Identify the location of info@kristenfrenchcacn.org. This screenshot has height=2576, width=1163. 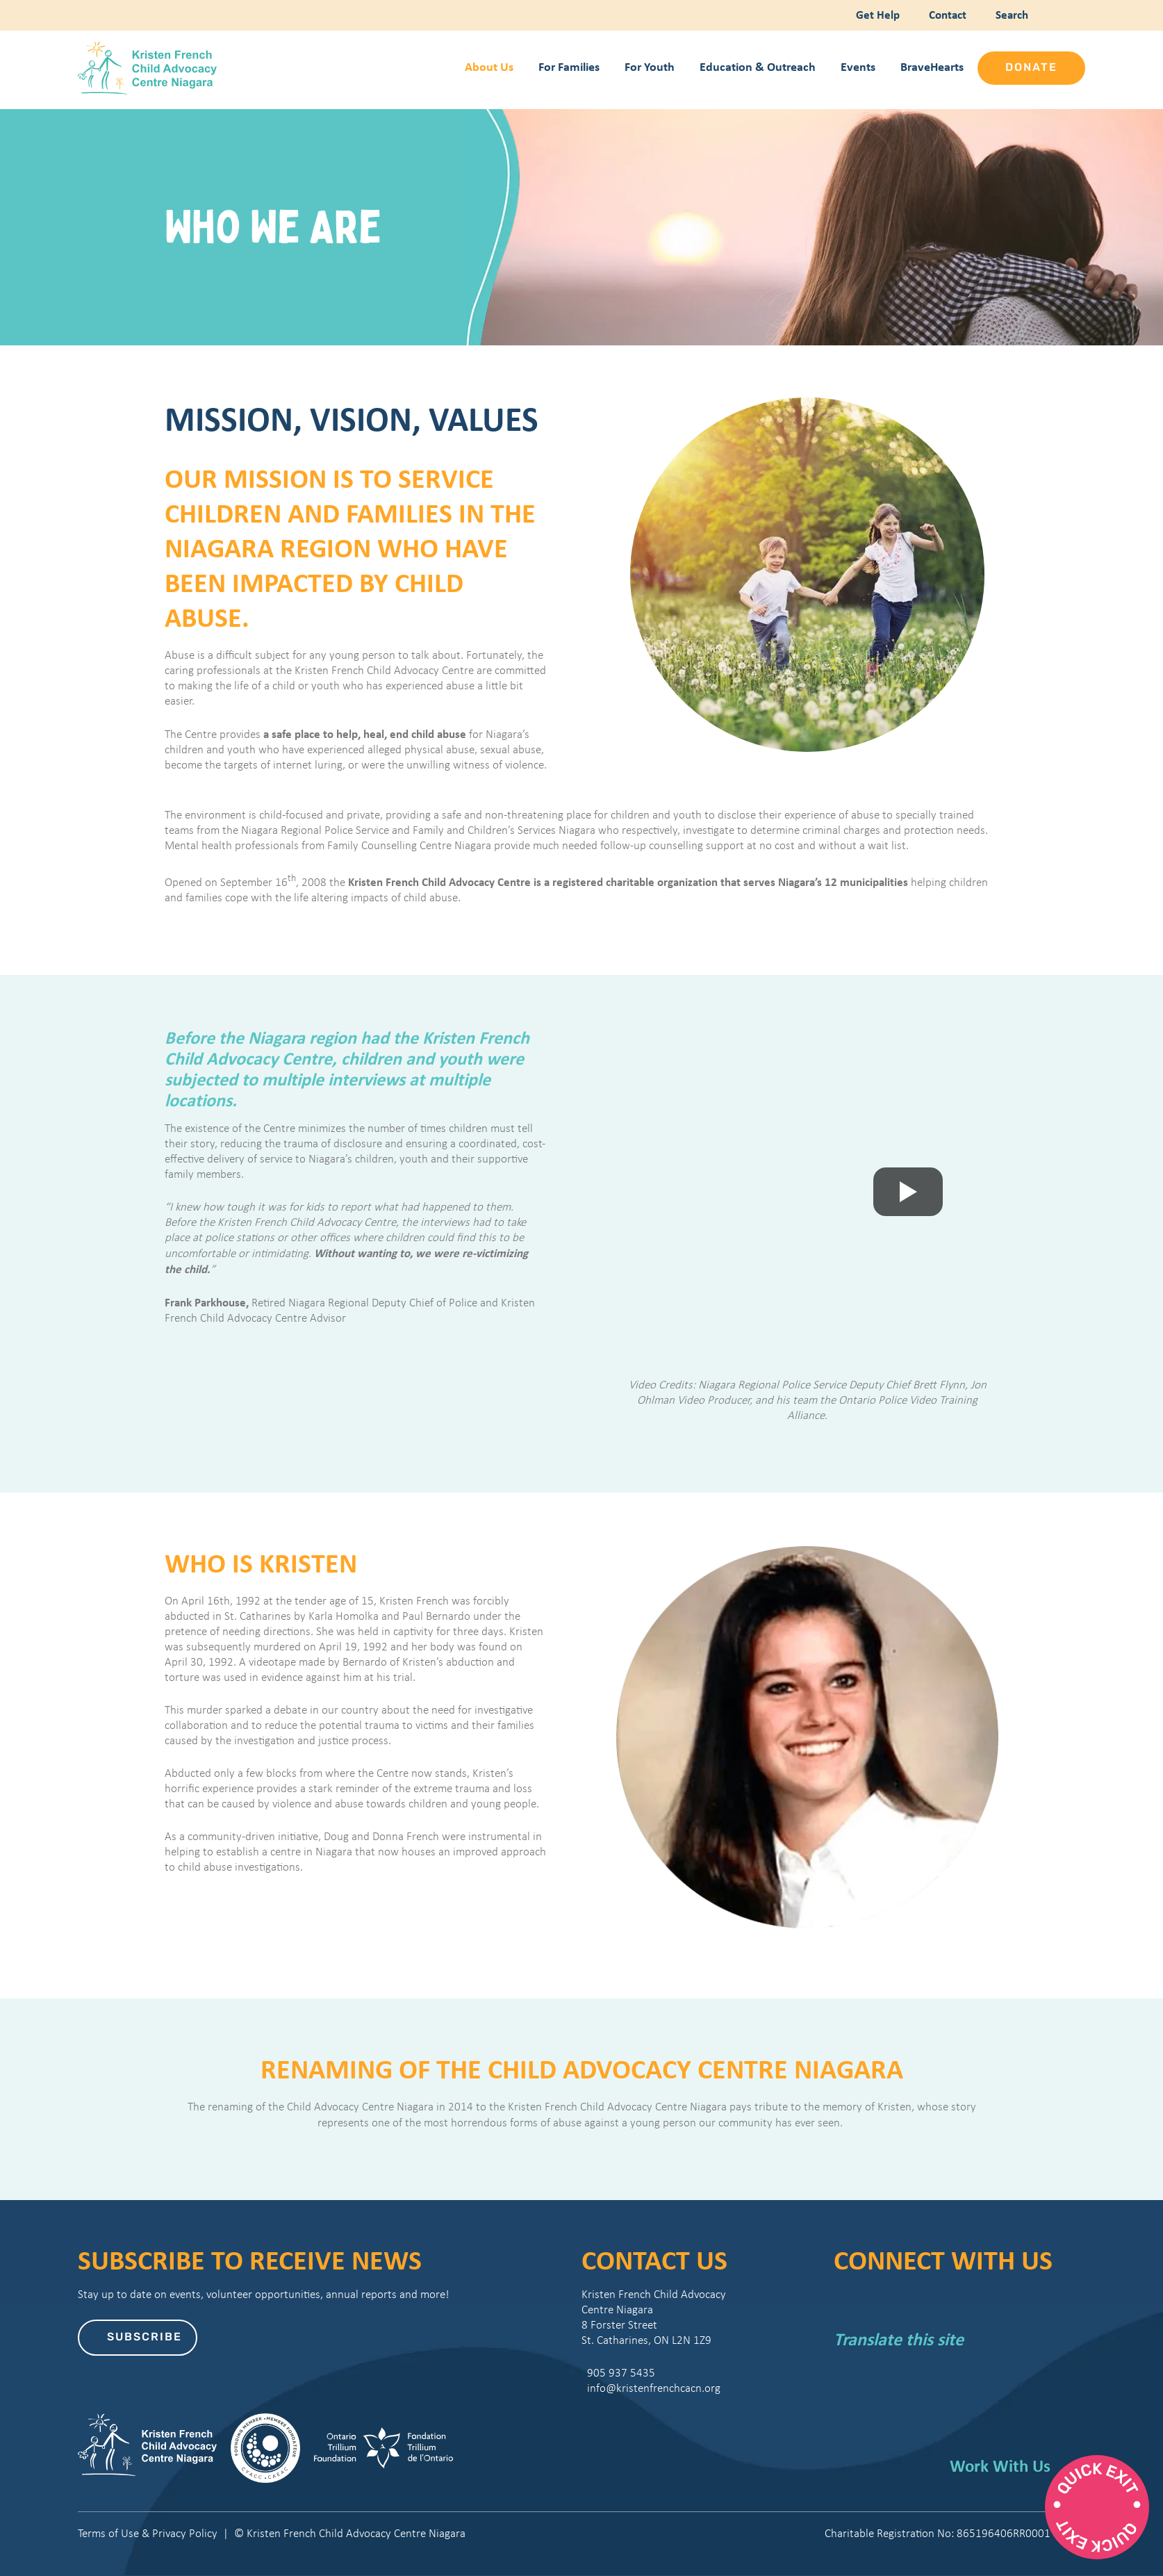
(651, 2388).